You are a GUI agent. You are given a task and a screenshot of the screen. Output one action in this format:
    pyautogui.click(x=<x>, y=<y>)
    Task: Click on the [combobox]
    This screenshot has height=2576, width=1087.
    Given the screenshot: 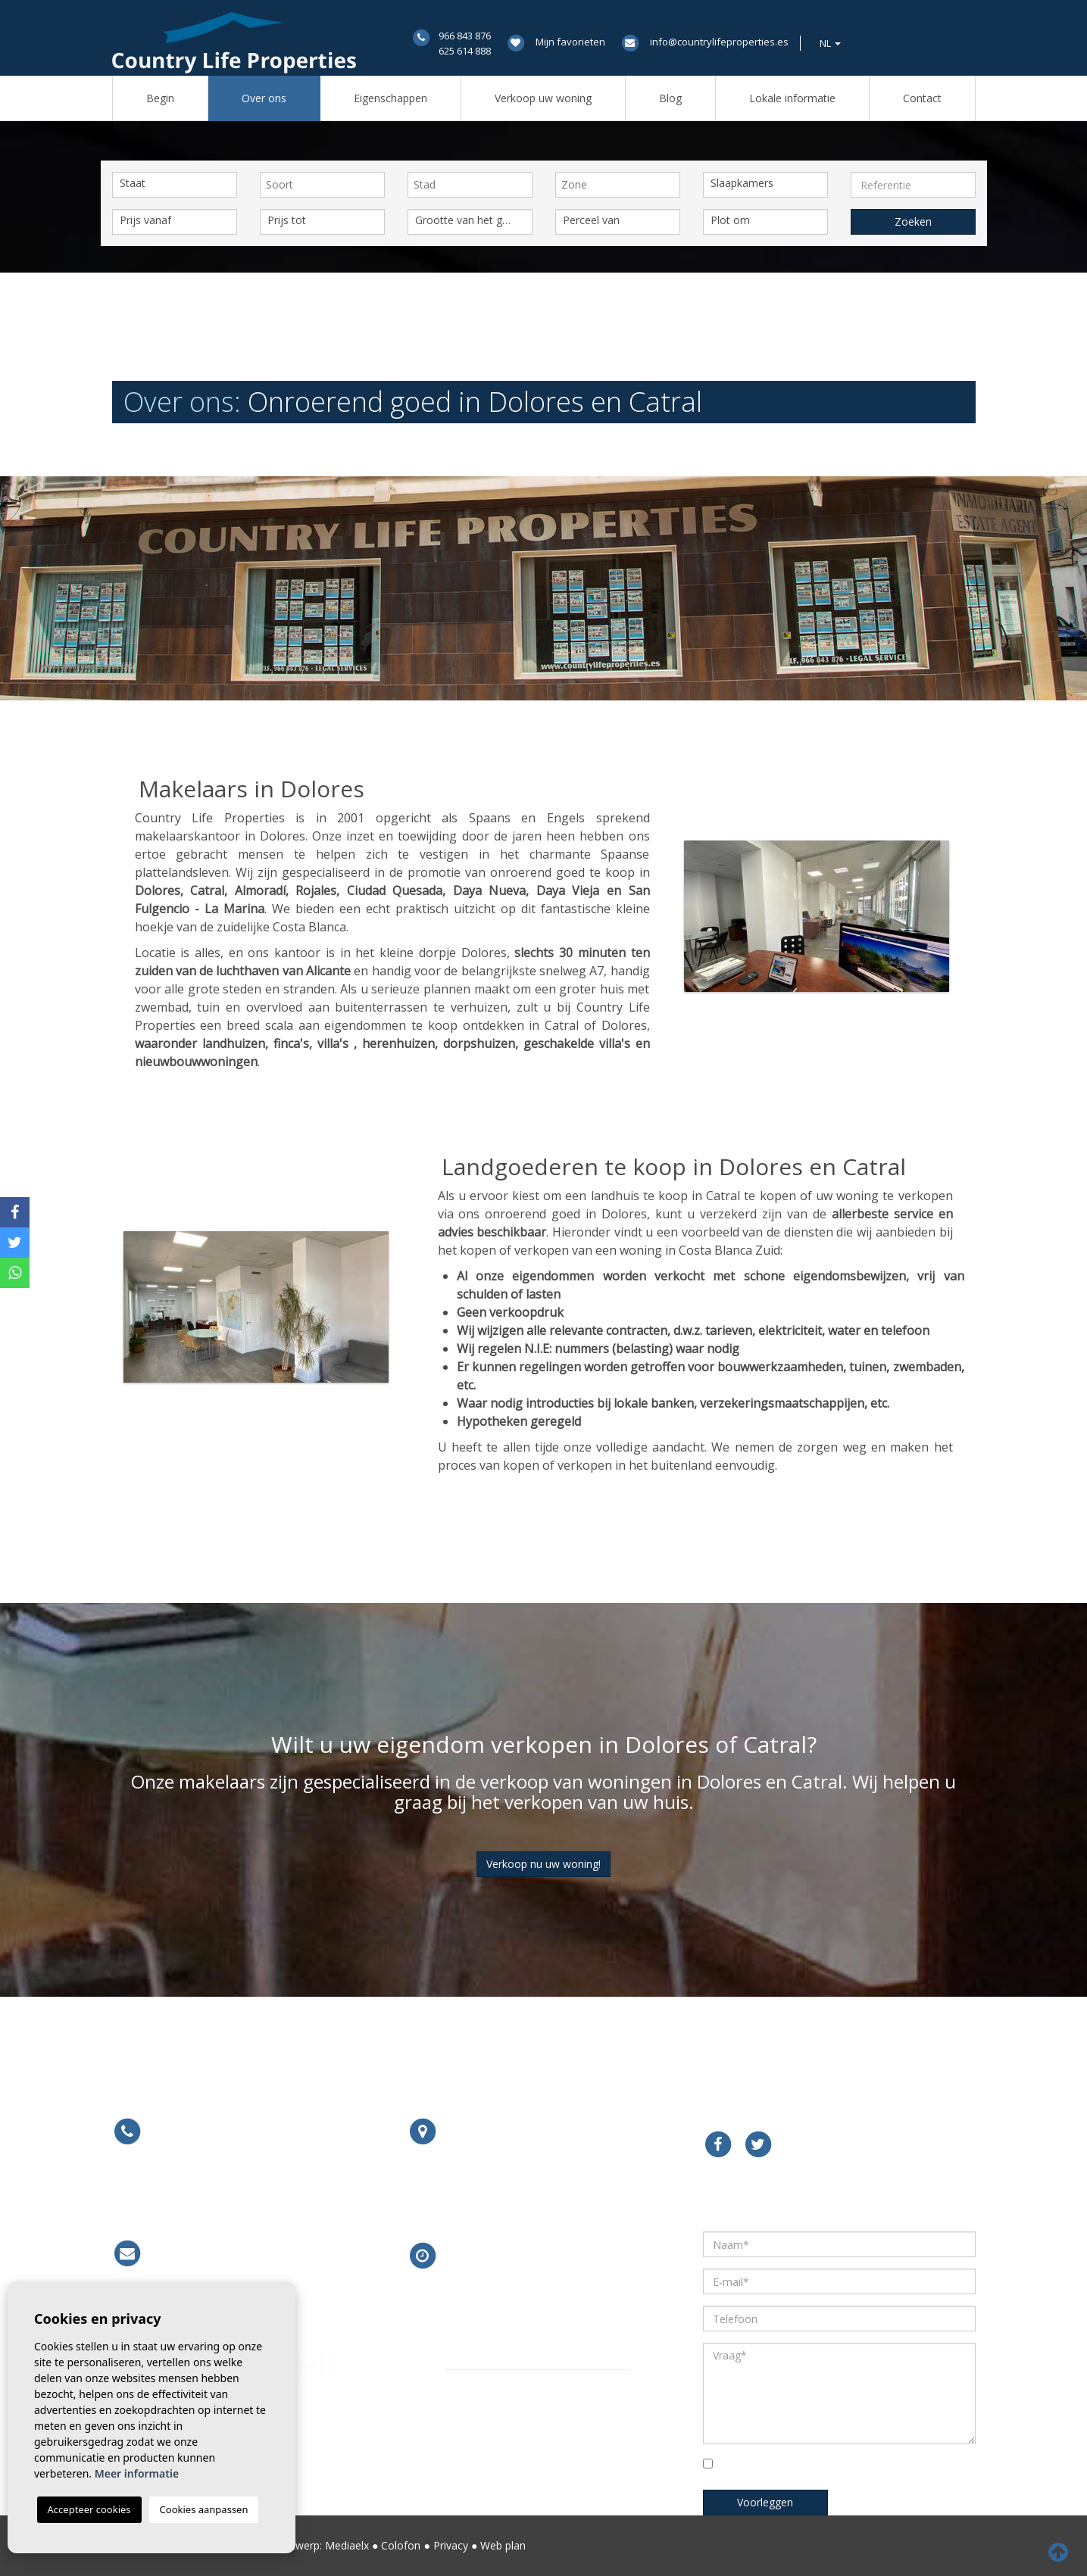 What is the action you would take?
    pyautogui.click(x=322, y=185)
    